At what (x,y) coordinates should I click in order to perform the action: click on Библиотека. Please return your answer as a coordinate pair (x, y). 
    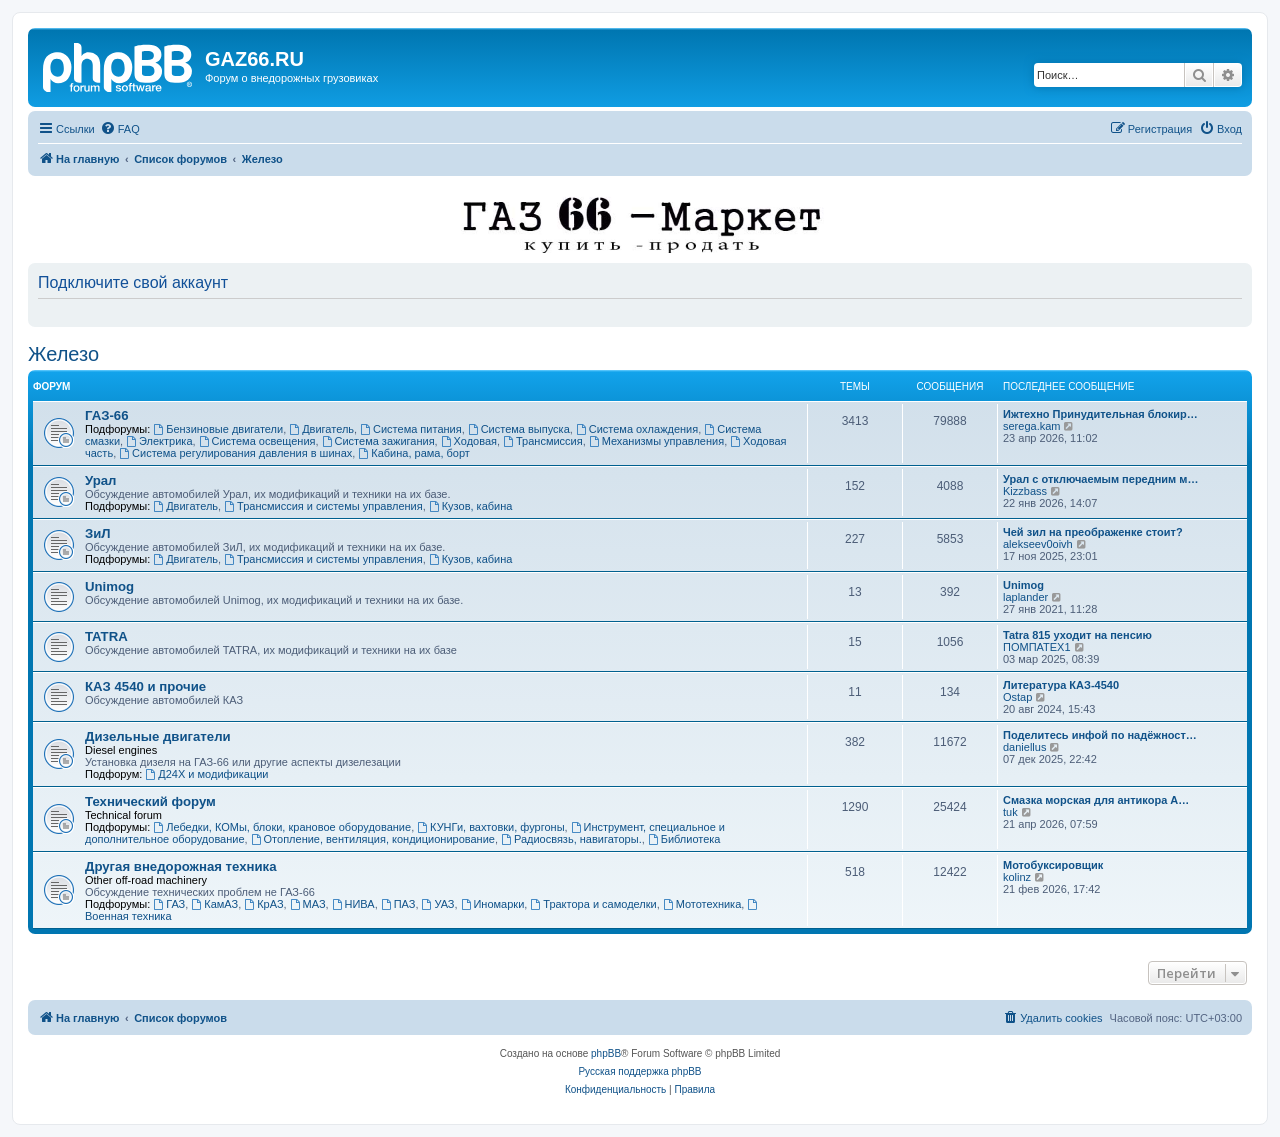
    Looking at the image, I should click on (684, 839).